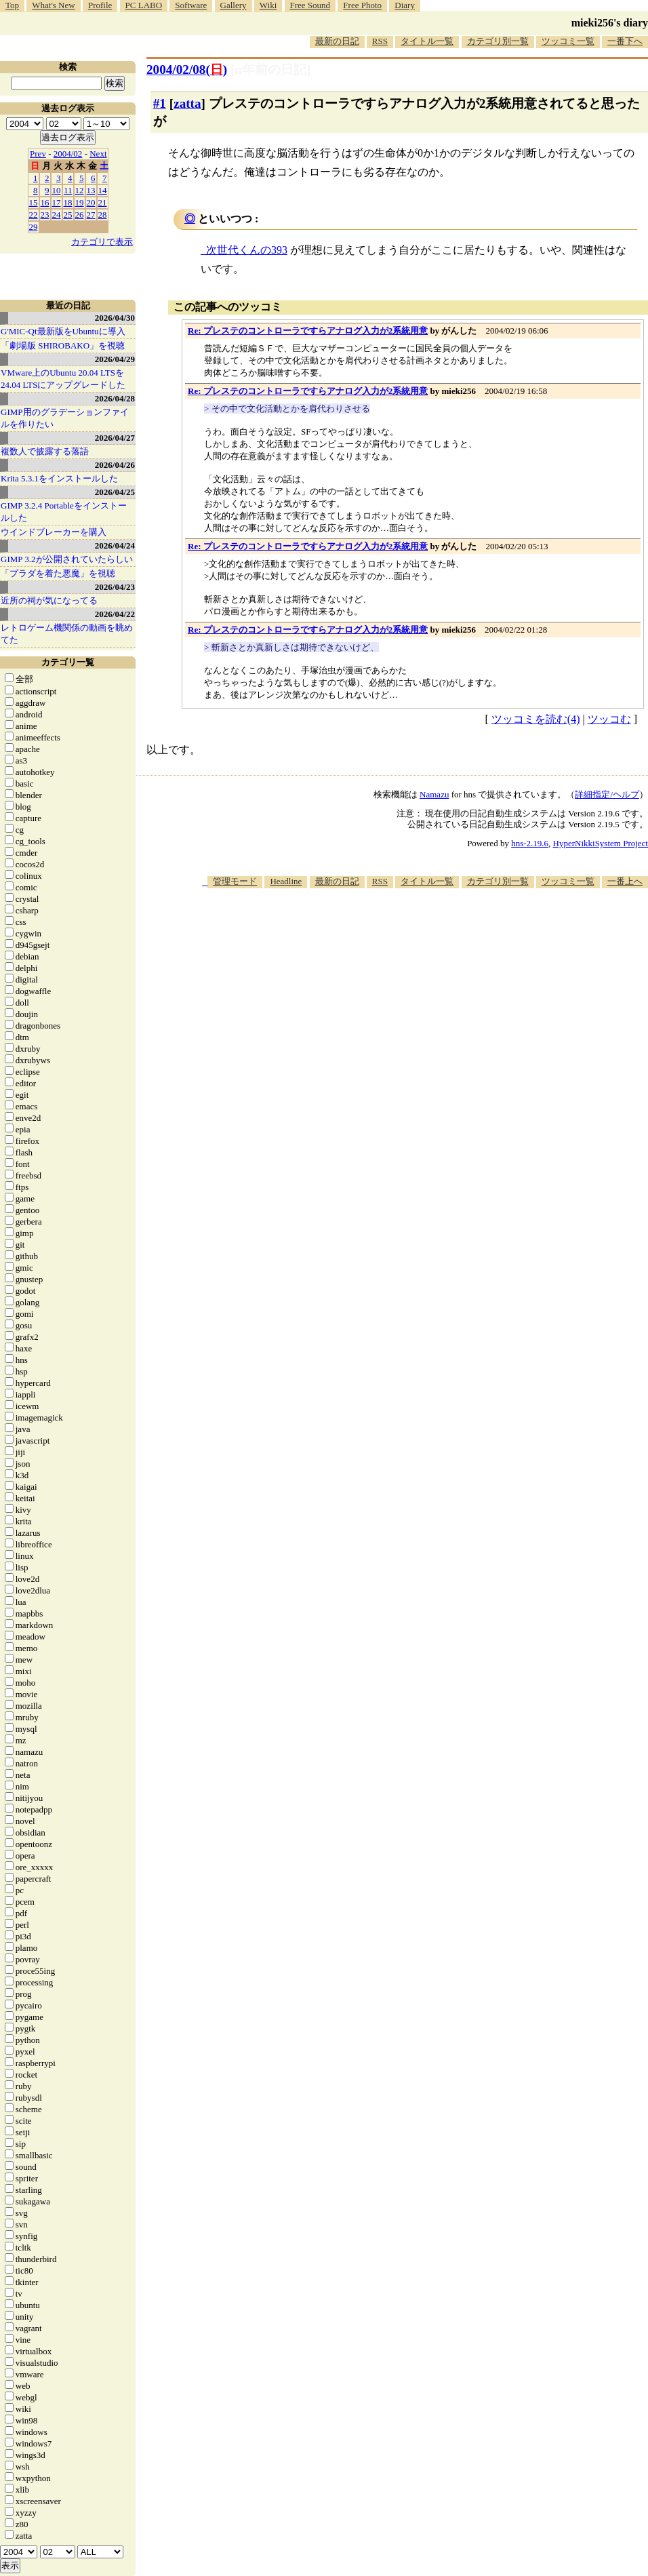 The height and width of the screenshot is (2576, 648). I want to click on 「劇場版 SHIROBAKO」を視聴, so click(63, 345).